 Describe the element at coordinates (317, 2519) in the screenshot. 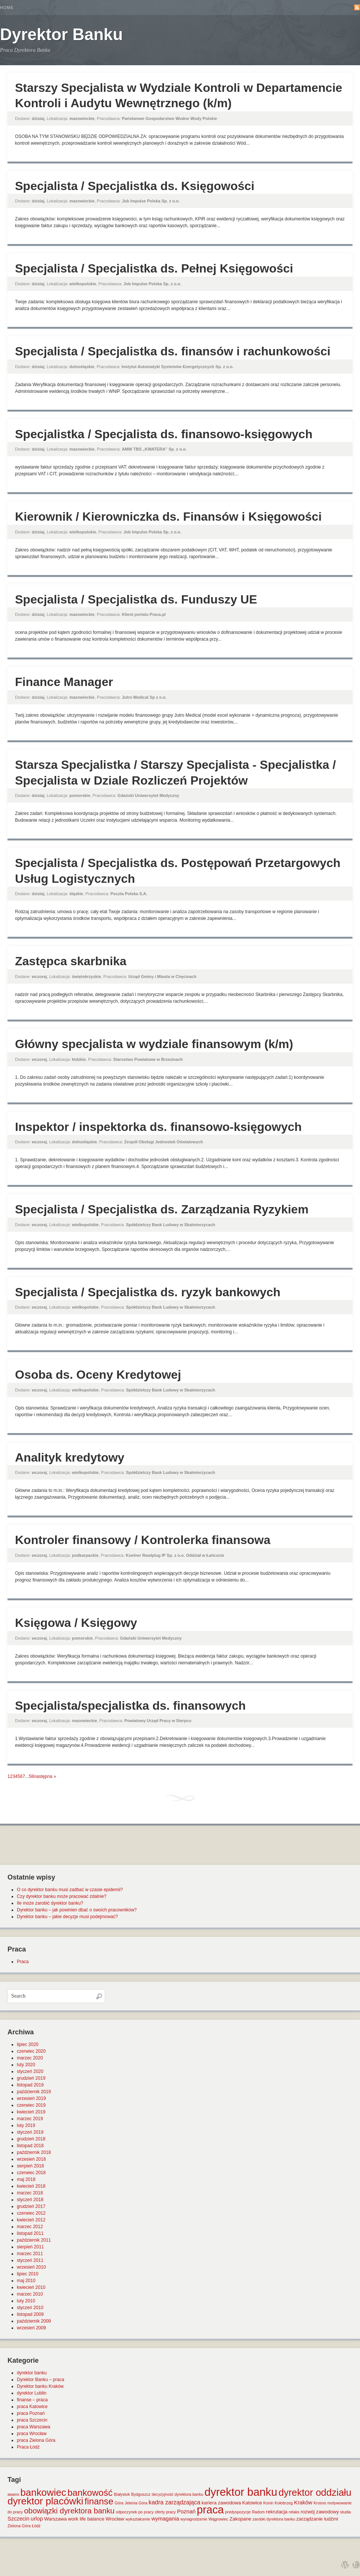

I see `zarządzanie ludźmi [zarządzanie ludźmi (2 elementy)]` at that location.